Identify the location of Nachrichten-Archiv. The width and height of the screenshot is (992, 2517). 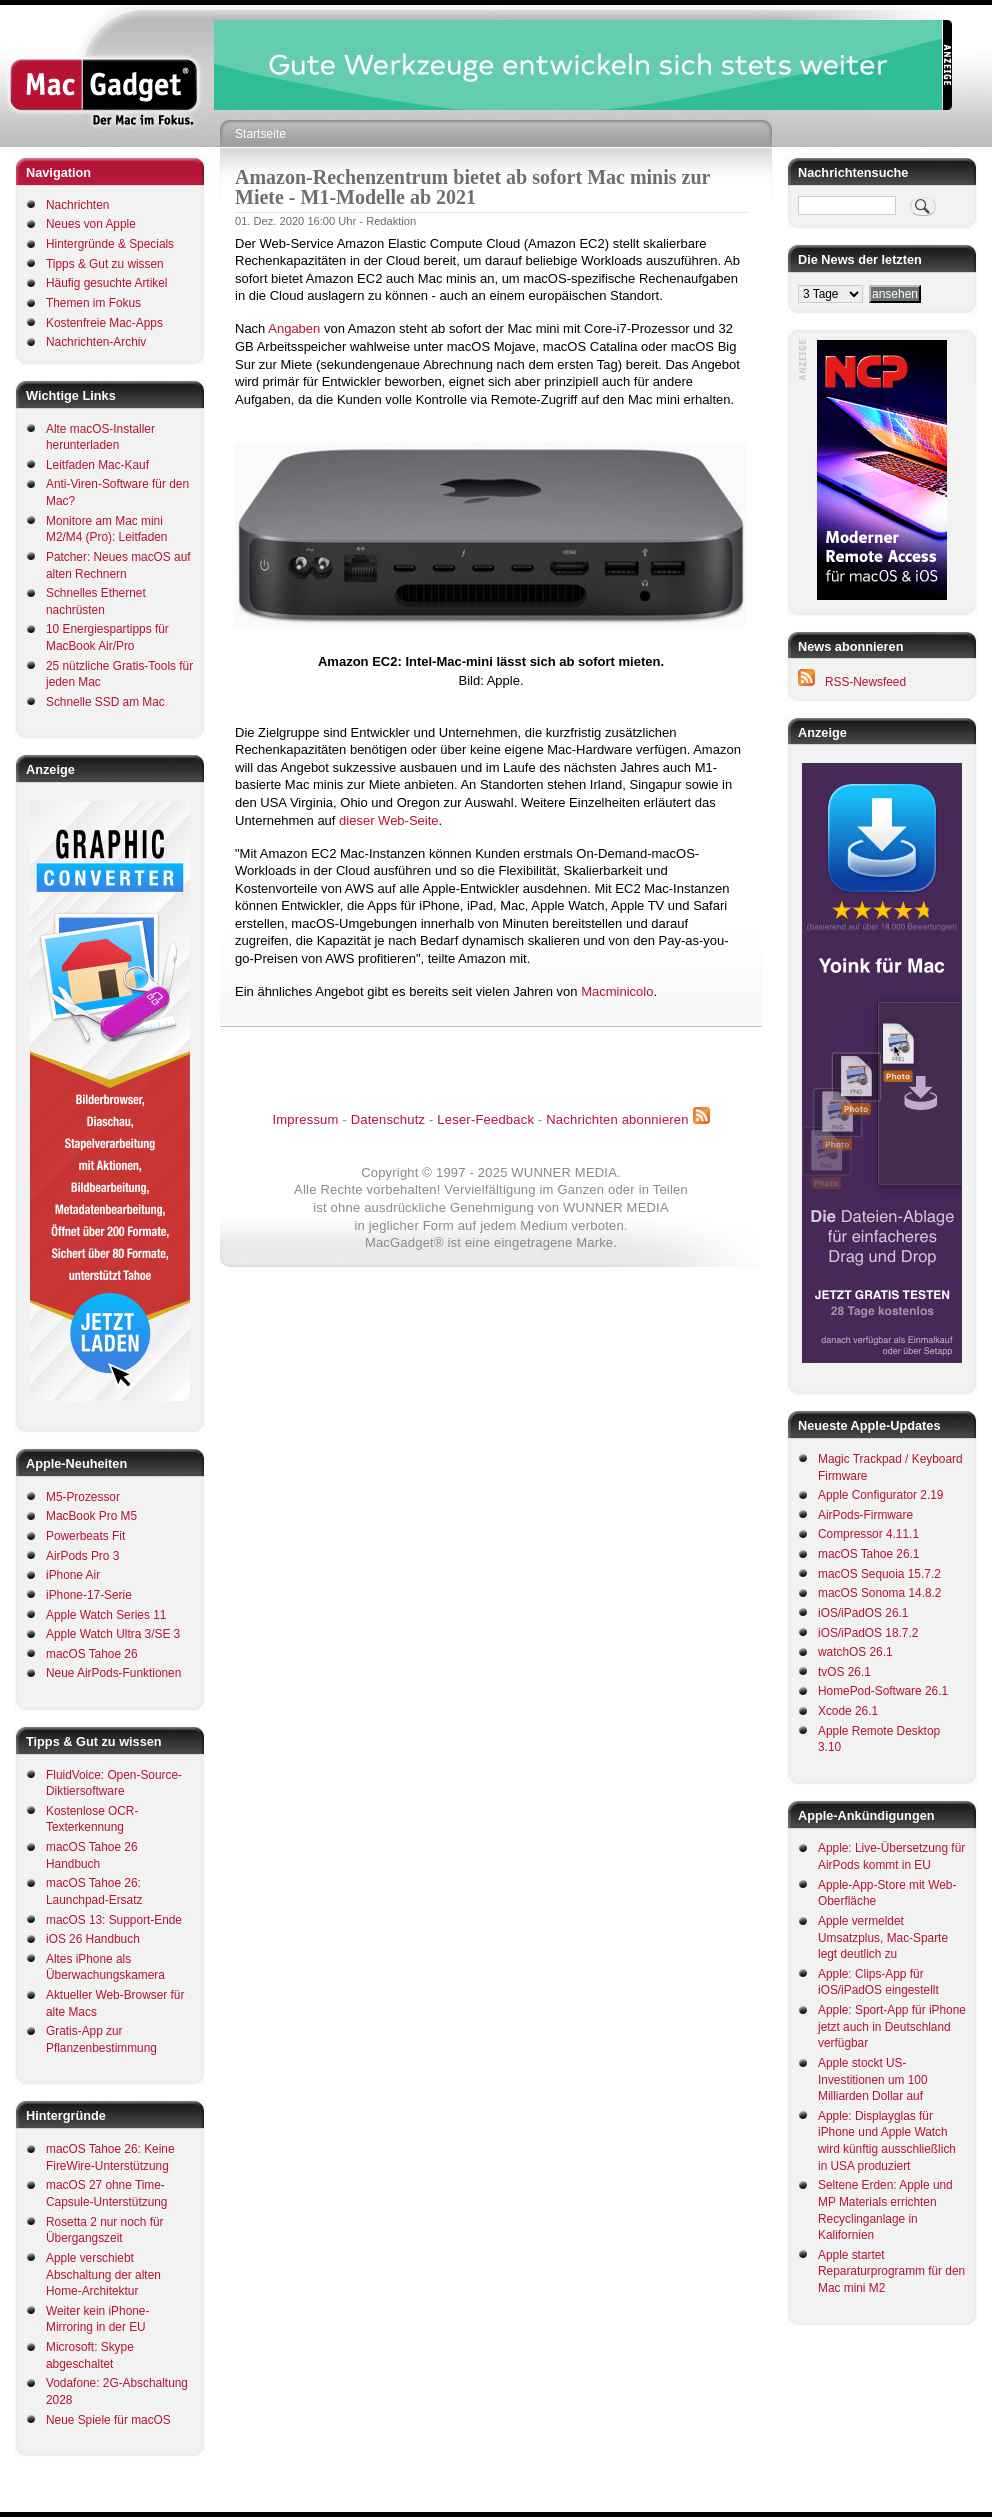
(96, 342).